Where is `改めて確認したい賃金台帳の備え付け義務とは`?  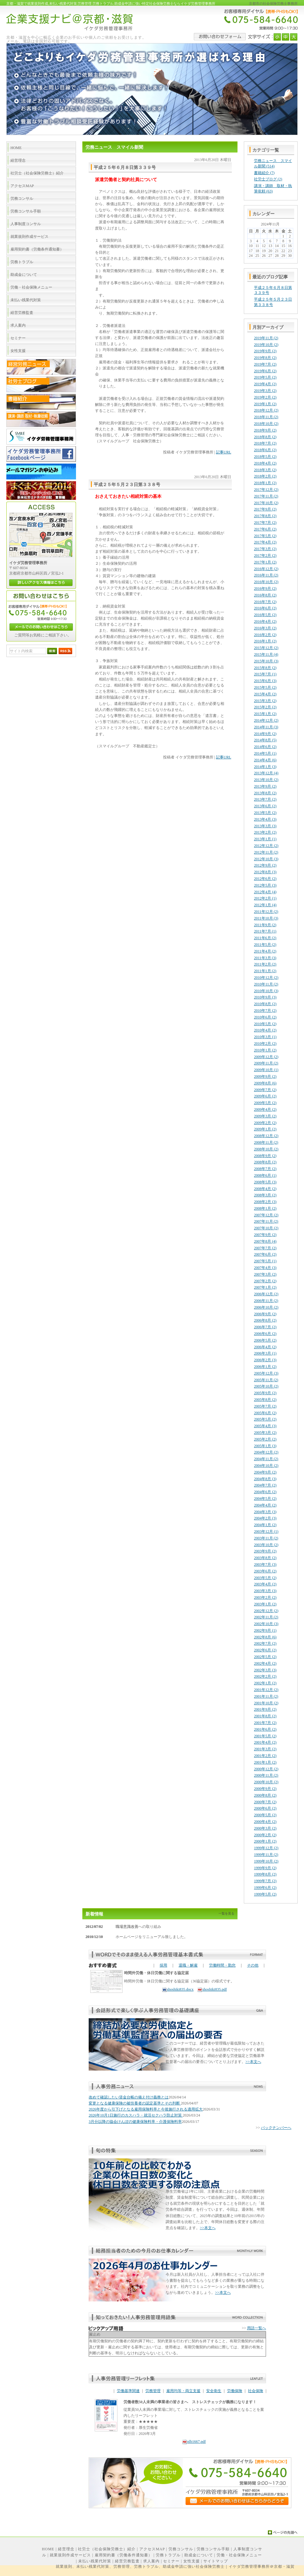 改めて確認したい賃金台帳の備え付け義務とは is located at coordinates (128, 2097).